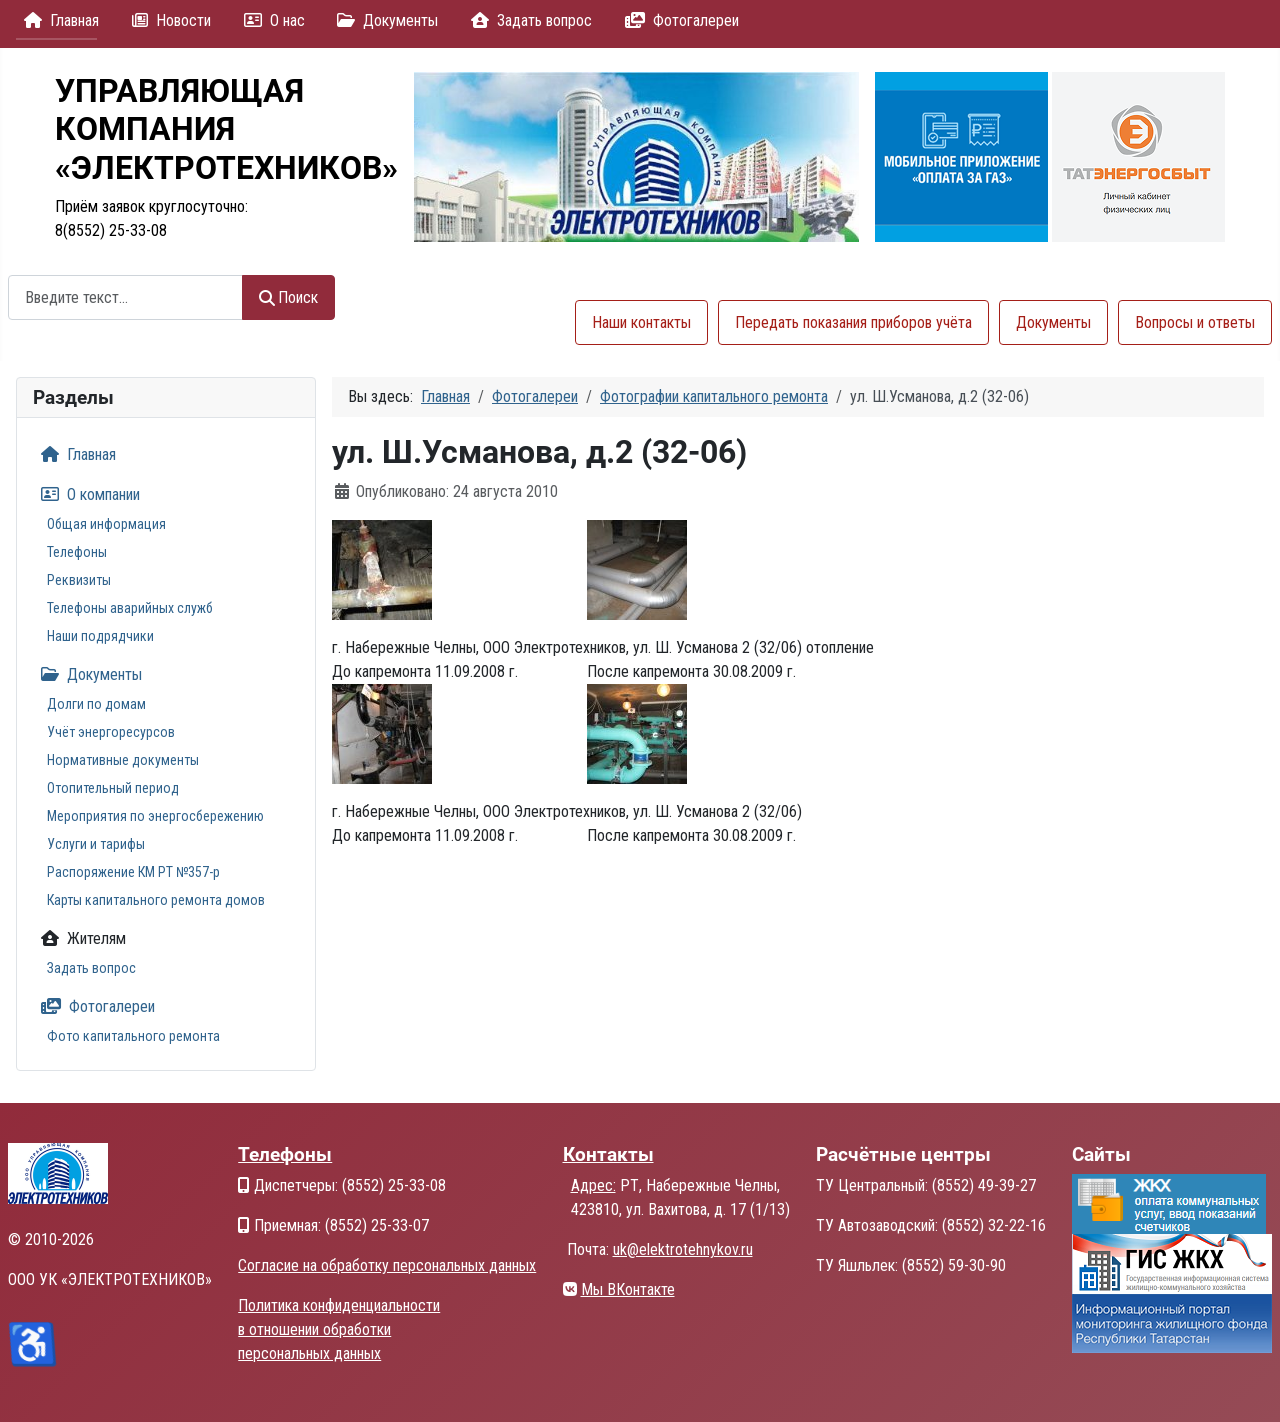  I want to click on Жителям, so click(79, 938).